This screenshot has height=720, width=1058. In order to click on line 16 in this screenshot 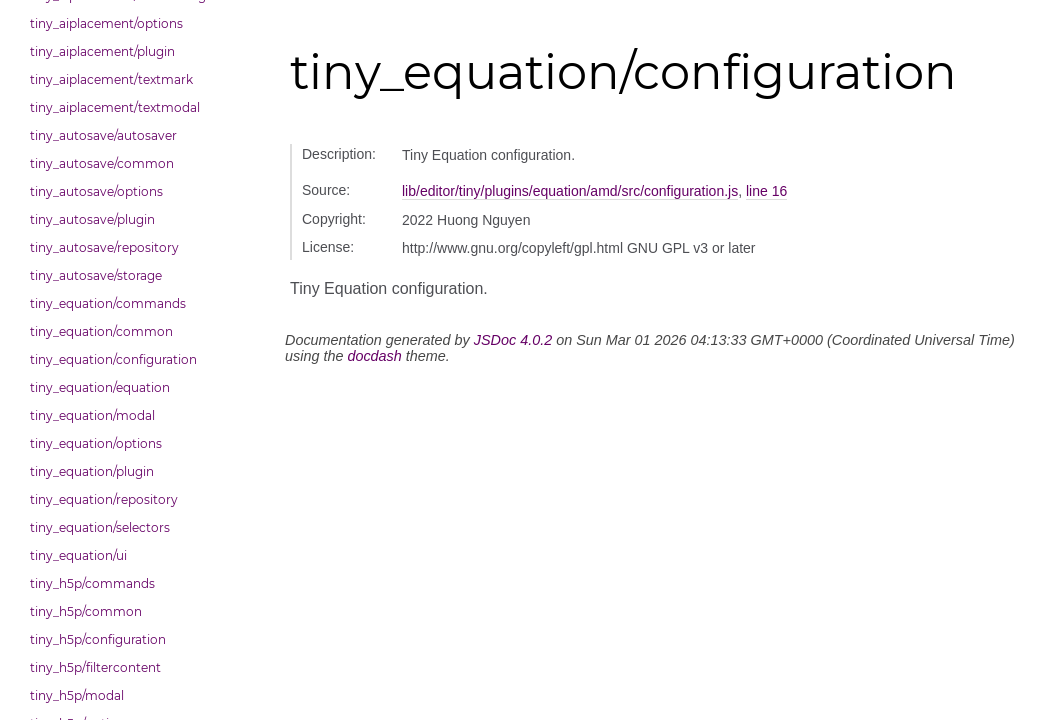, I will do `click(766, 191)`.